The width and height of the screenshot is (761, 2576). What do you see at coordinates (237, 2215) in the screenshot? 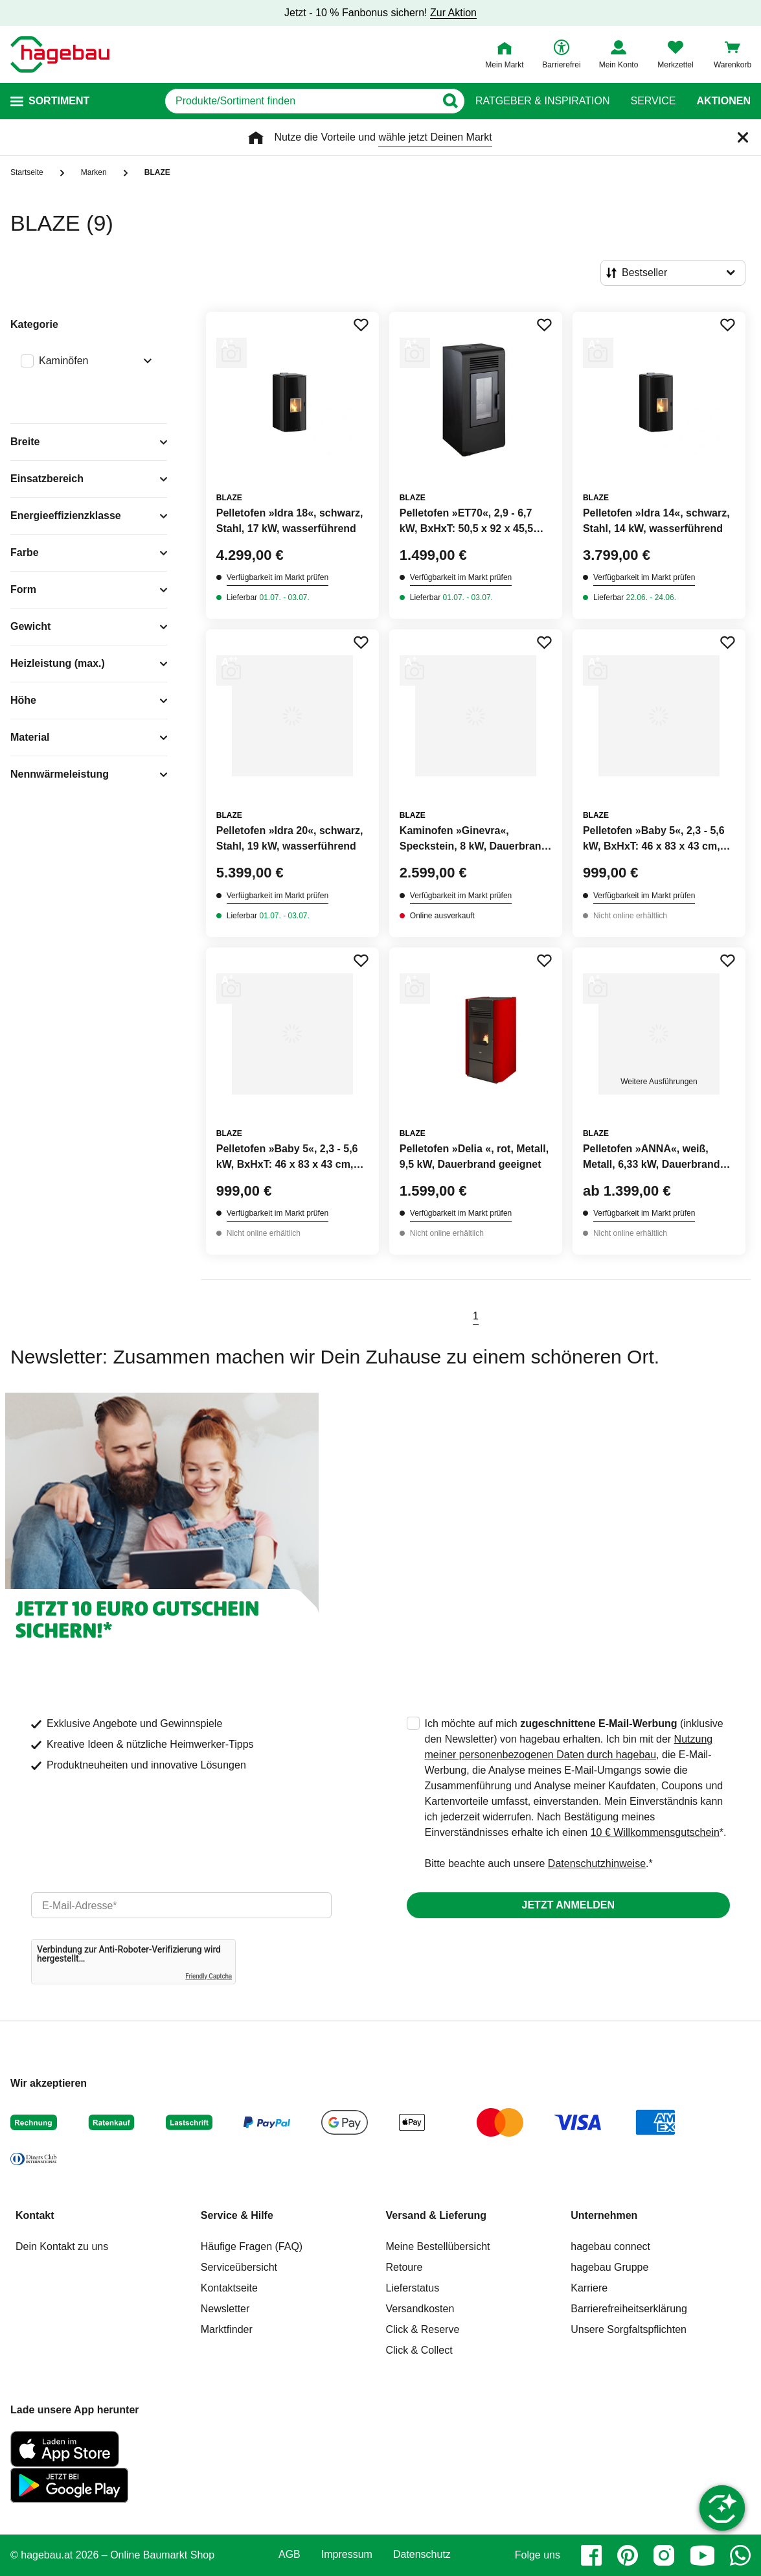
I see `Service & Hilfe` at bounding box center [237, 2215].